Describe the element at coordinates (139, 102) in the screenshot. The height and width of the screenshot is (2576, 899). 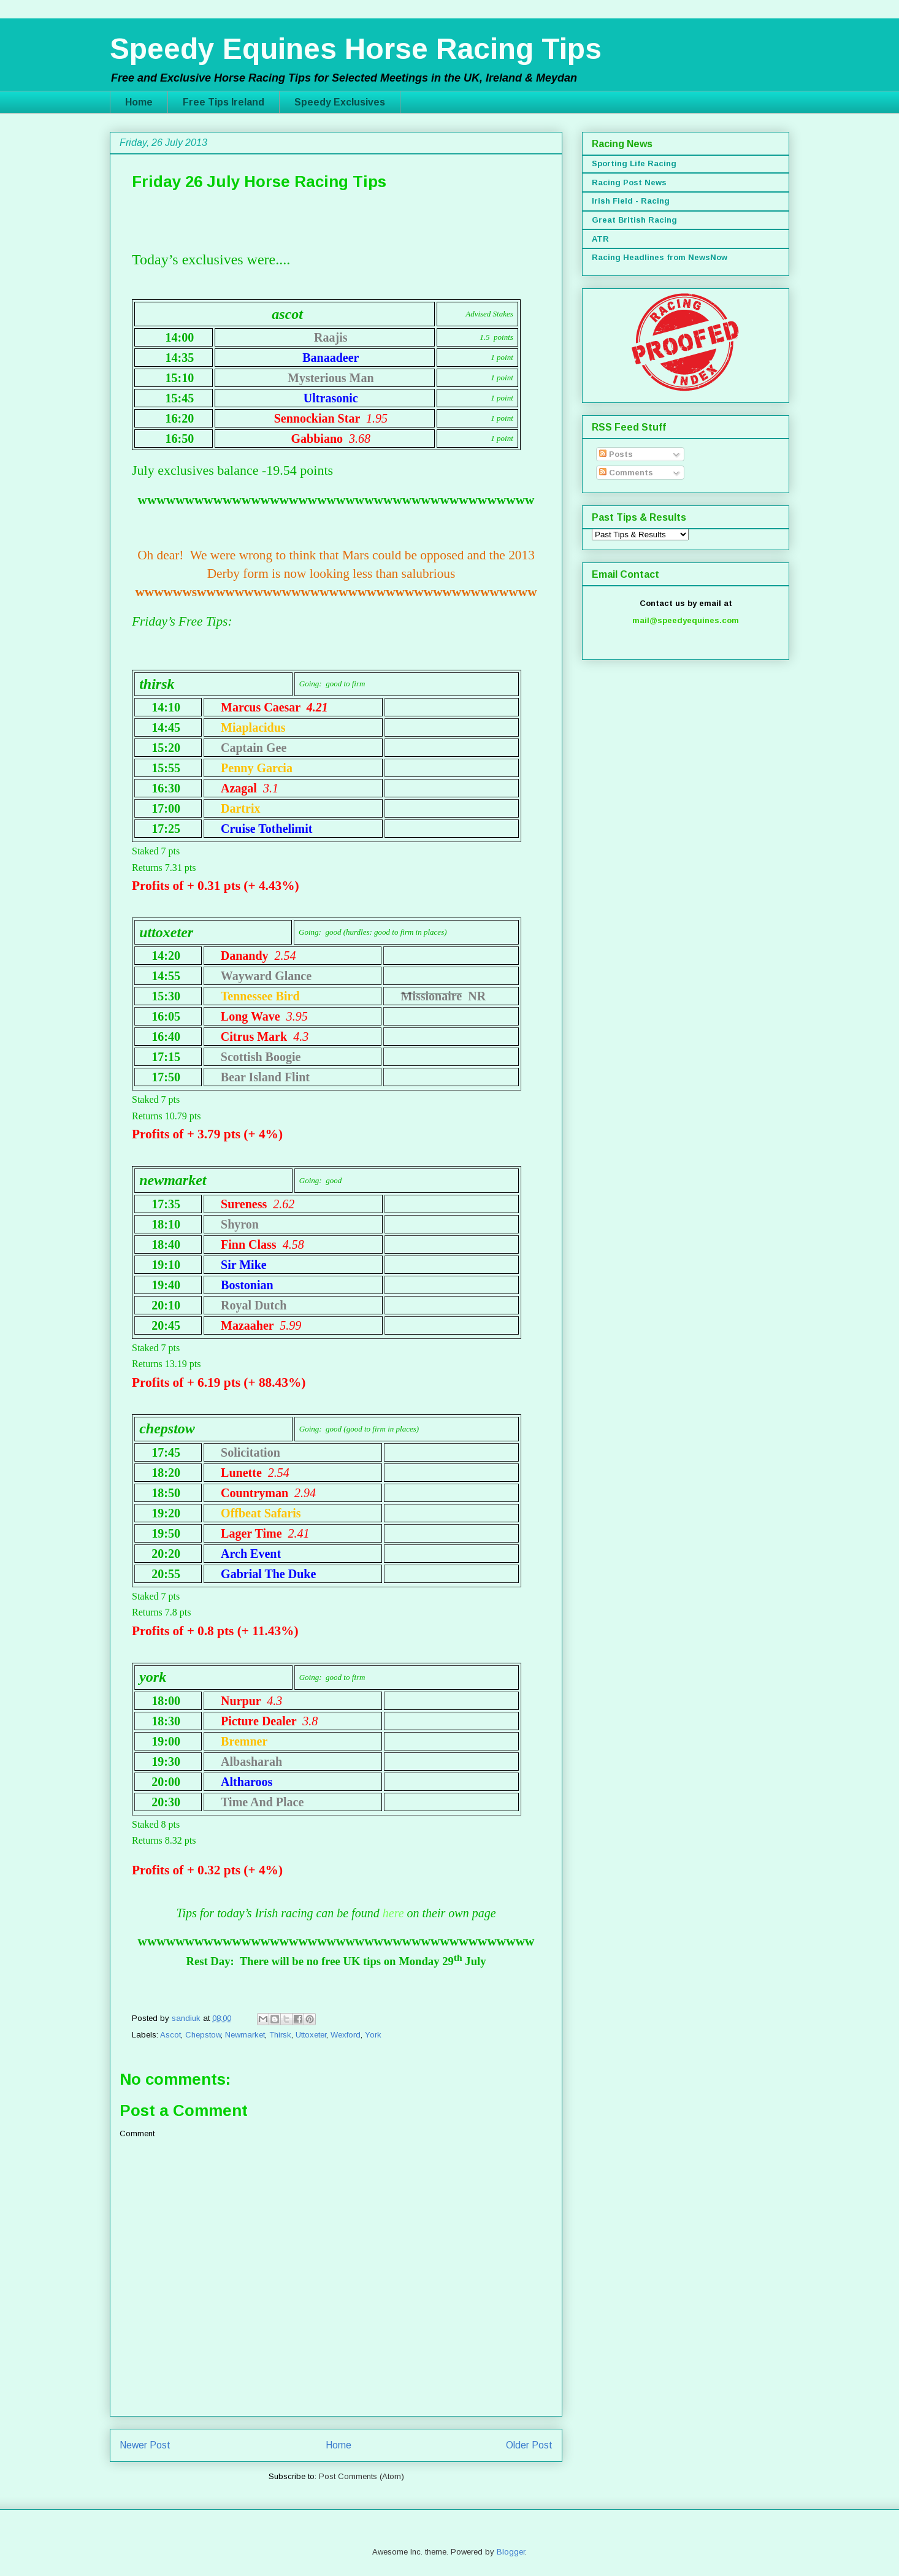
I see `Home` at that location.